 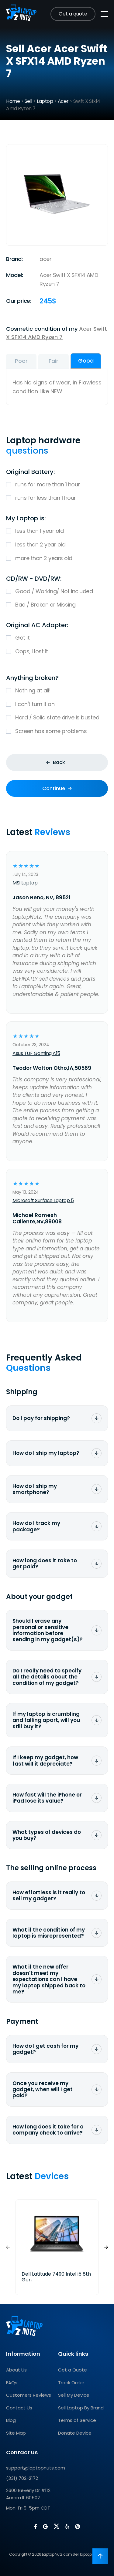 What do you see at coordinates (81, 2408) in the screenshot?
I see `Sell Laptop By Brand` at bounding box center [81, 2408].